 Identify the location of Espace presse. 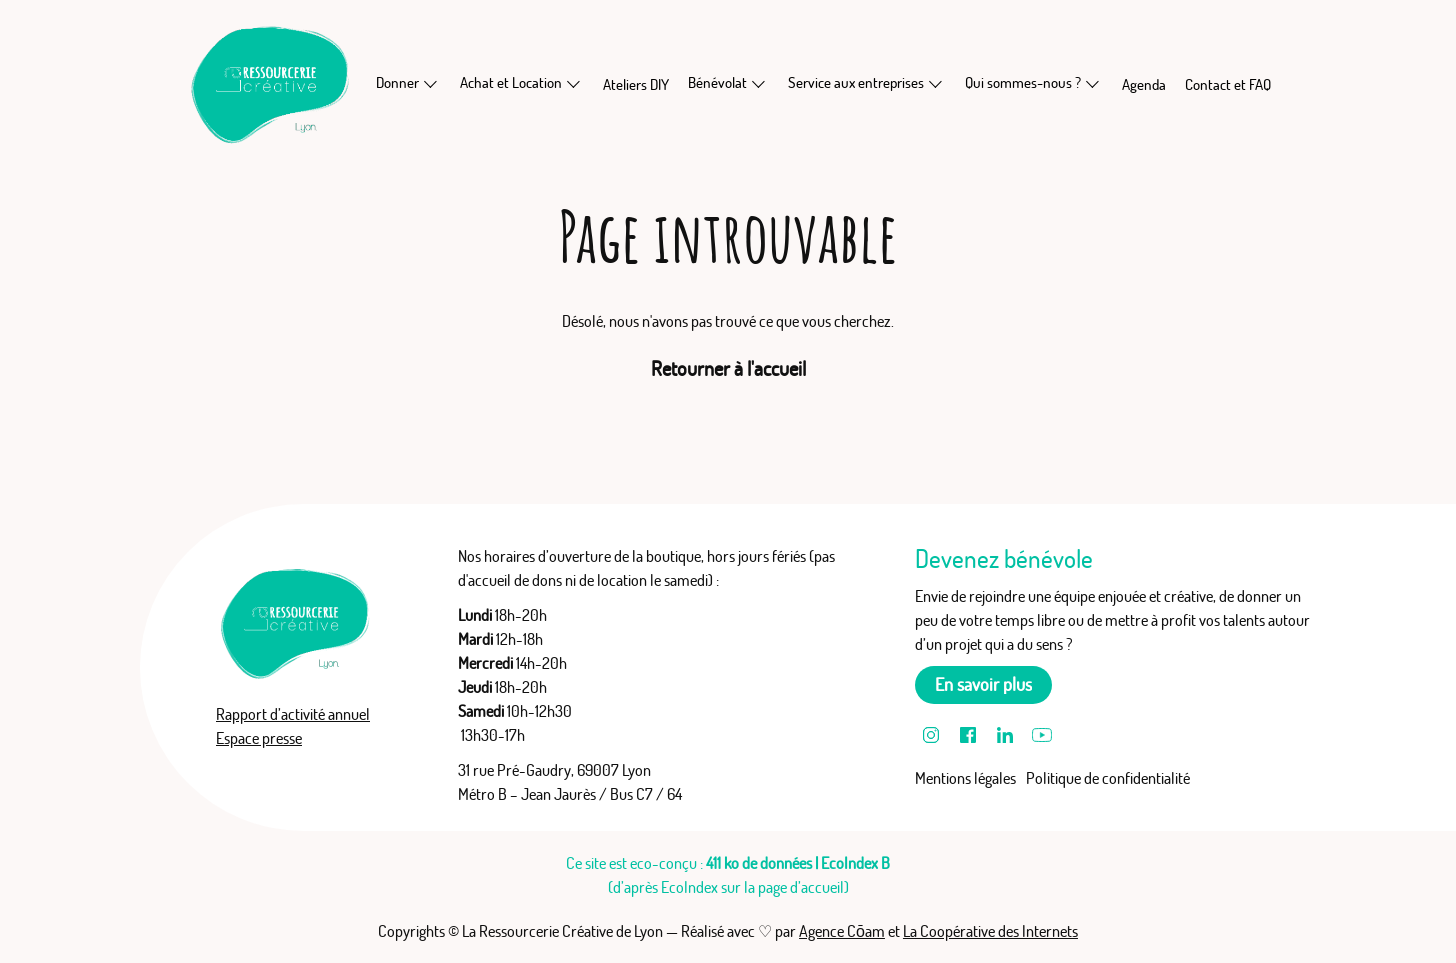
(259, 738).